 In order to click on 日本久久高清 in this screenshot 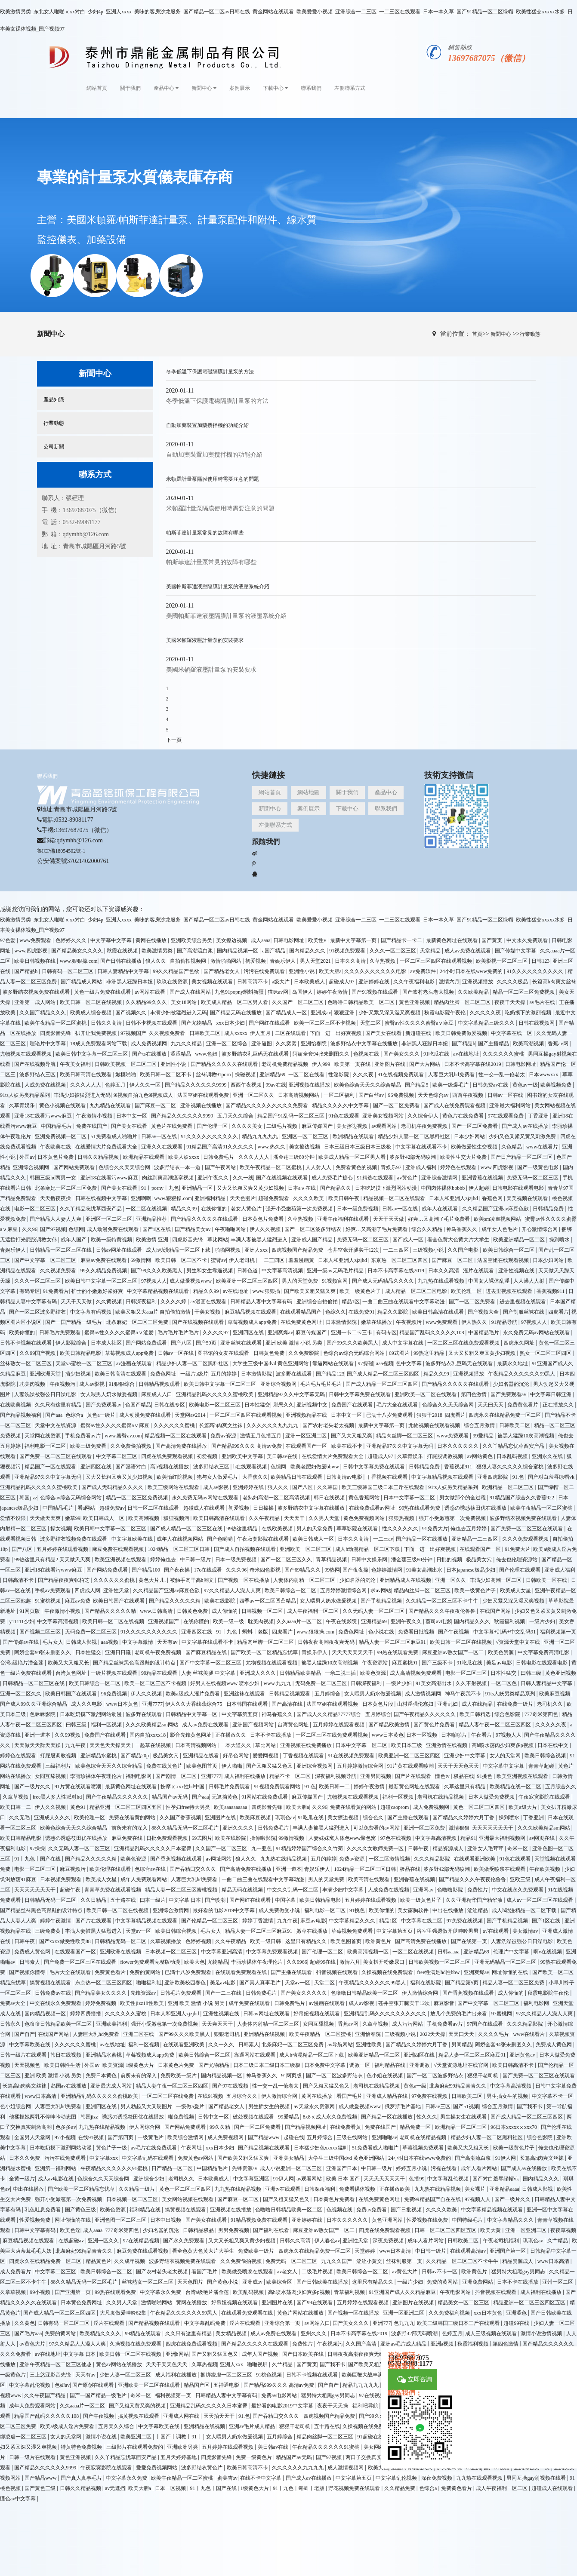, I will do `click(351, 961)`.